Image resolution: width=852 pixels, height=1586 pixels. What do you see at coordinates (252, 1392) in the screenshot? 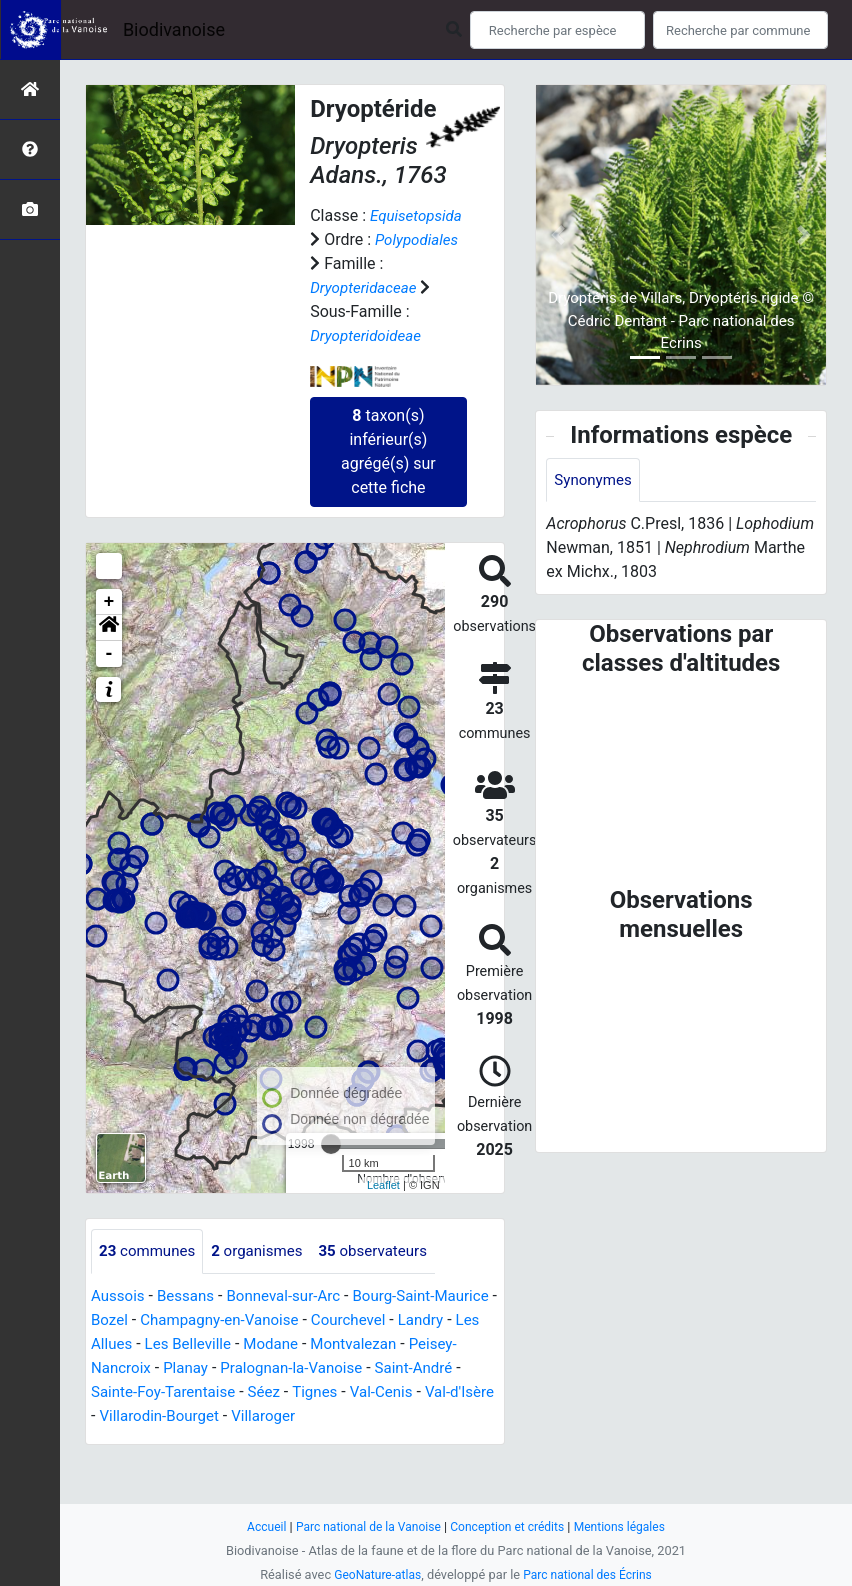
I see `Peisey-Nancroix` at bounding box center [252, 1392].